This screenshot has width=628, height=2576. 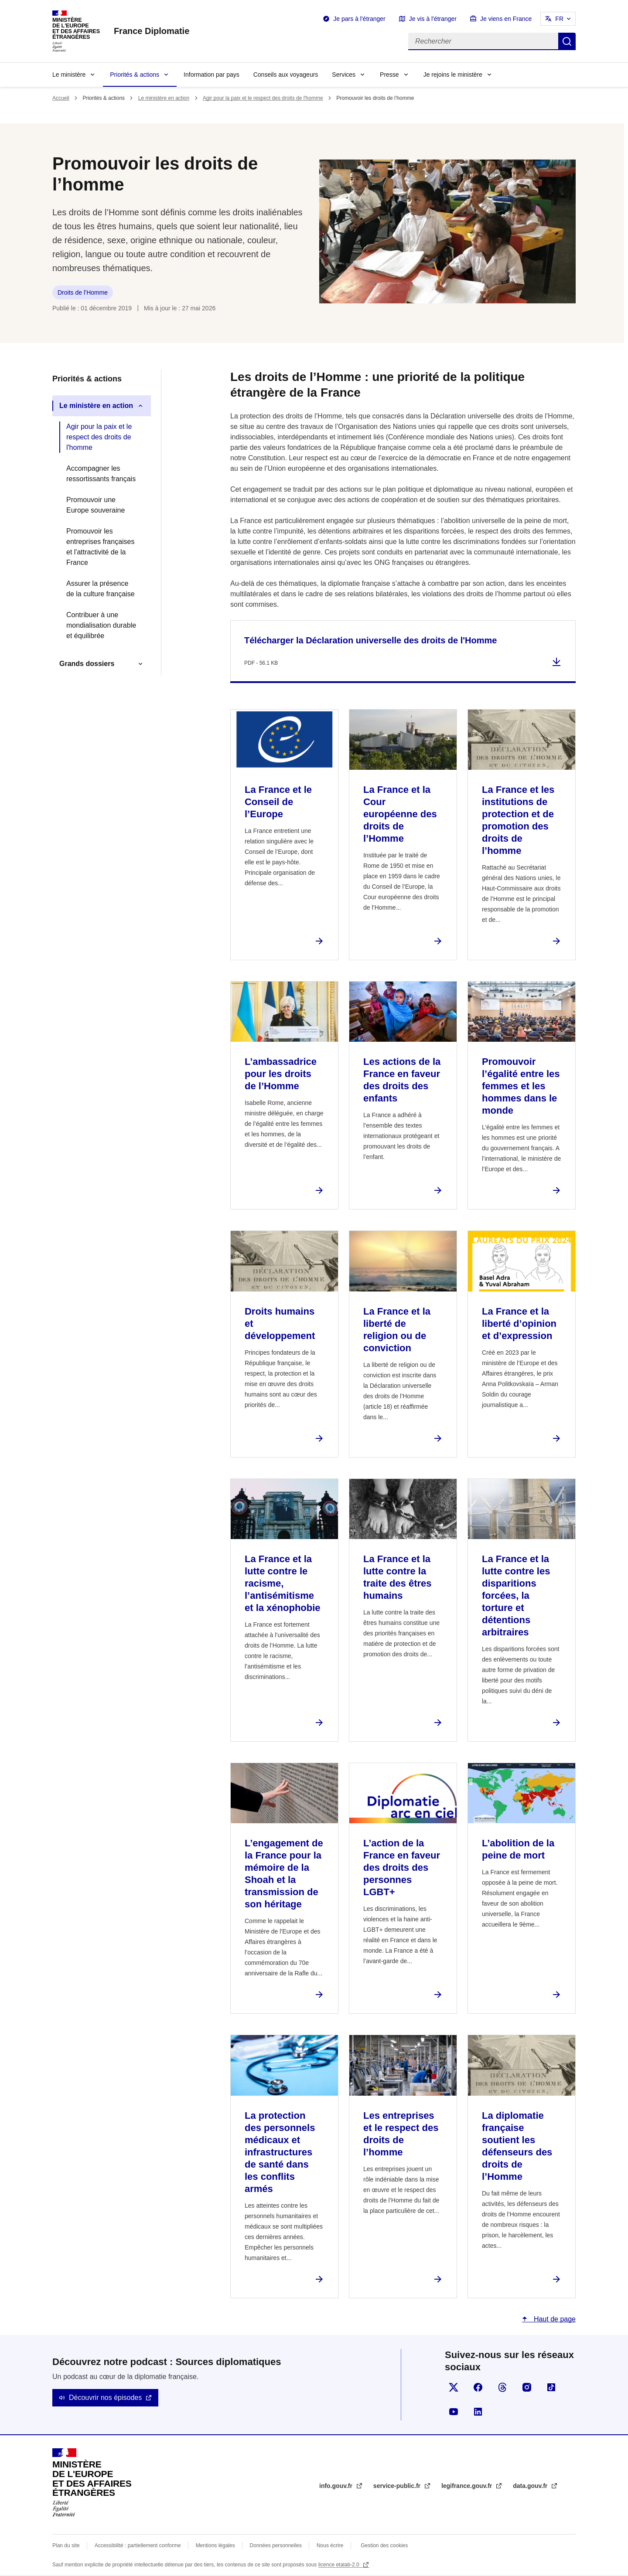 I want to click on Accessibilité : partiellement conforme, so click(x=138, y=2545).